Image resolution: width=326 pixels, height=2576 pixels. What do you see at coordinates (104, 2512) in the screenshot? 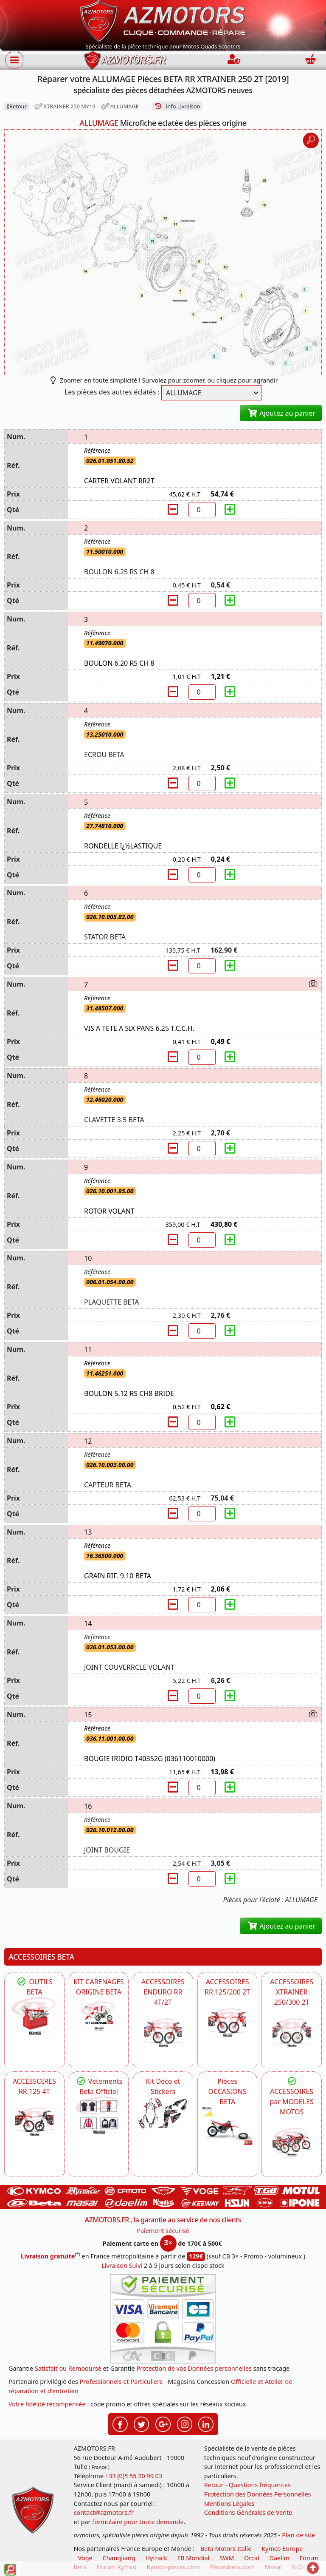
I see `contact@azmotors.fr` at bounding box center [104, 2512].